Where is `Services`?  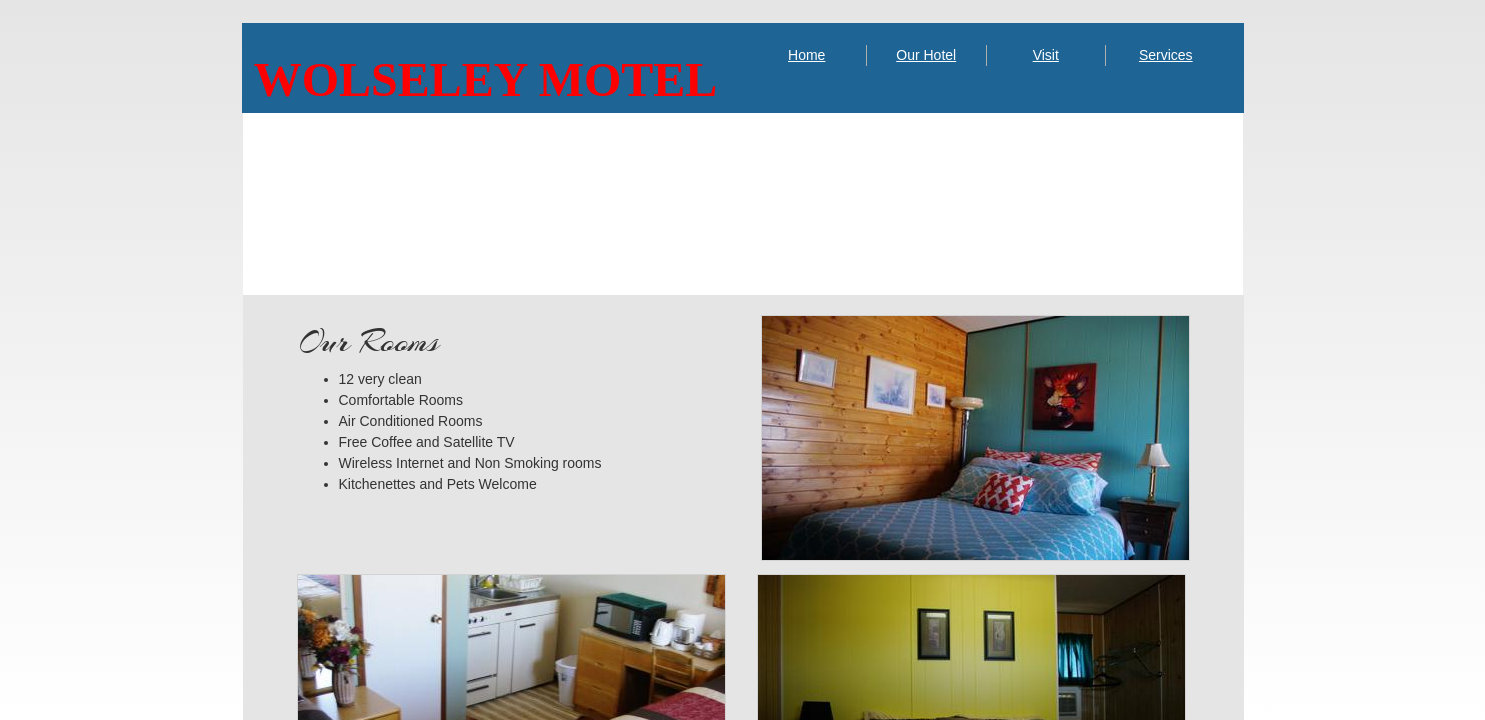
Services is located at coordinates (1166, 55).